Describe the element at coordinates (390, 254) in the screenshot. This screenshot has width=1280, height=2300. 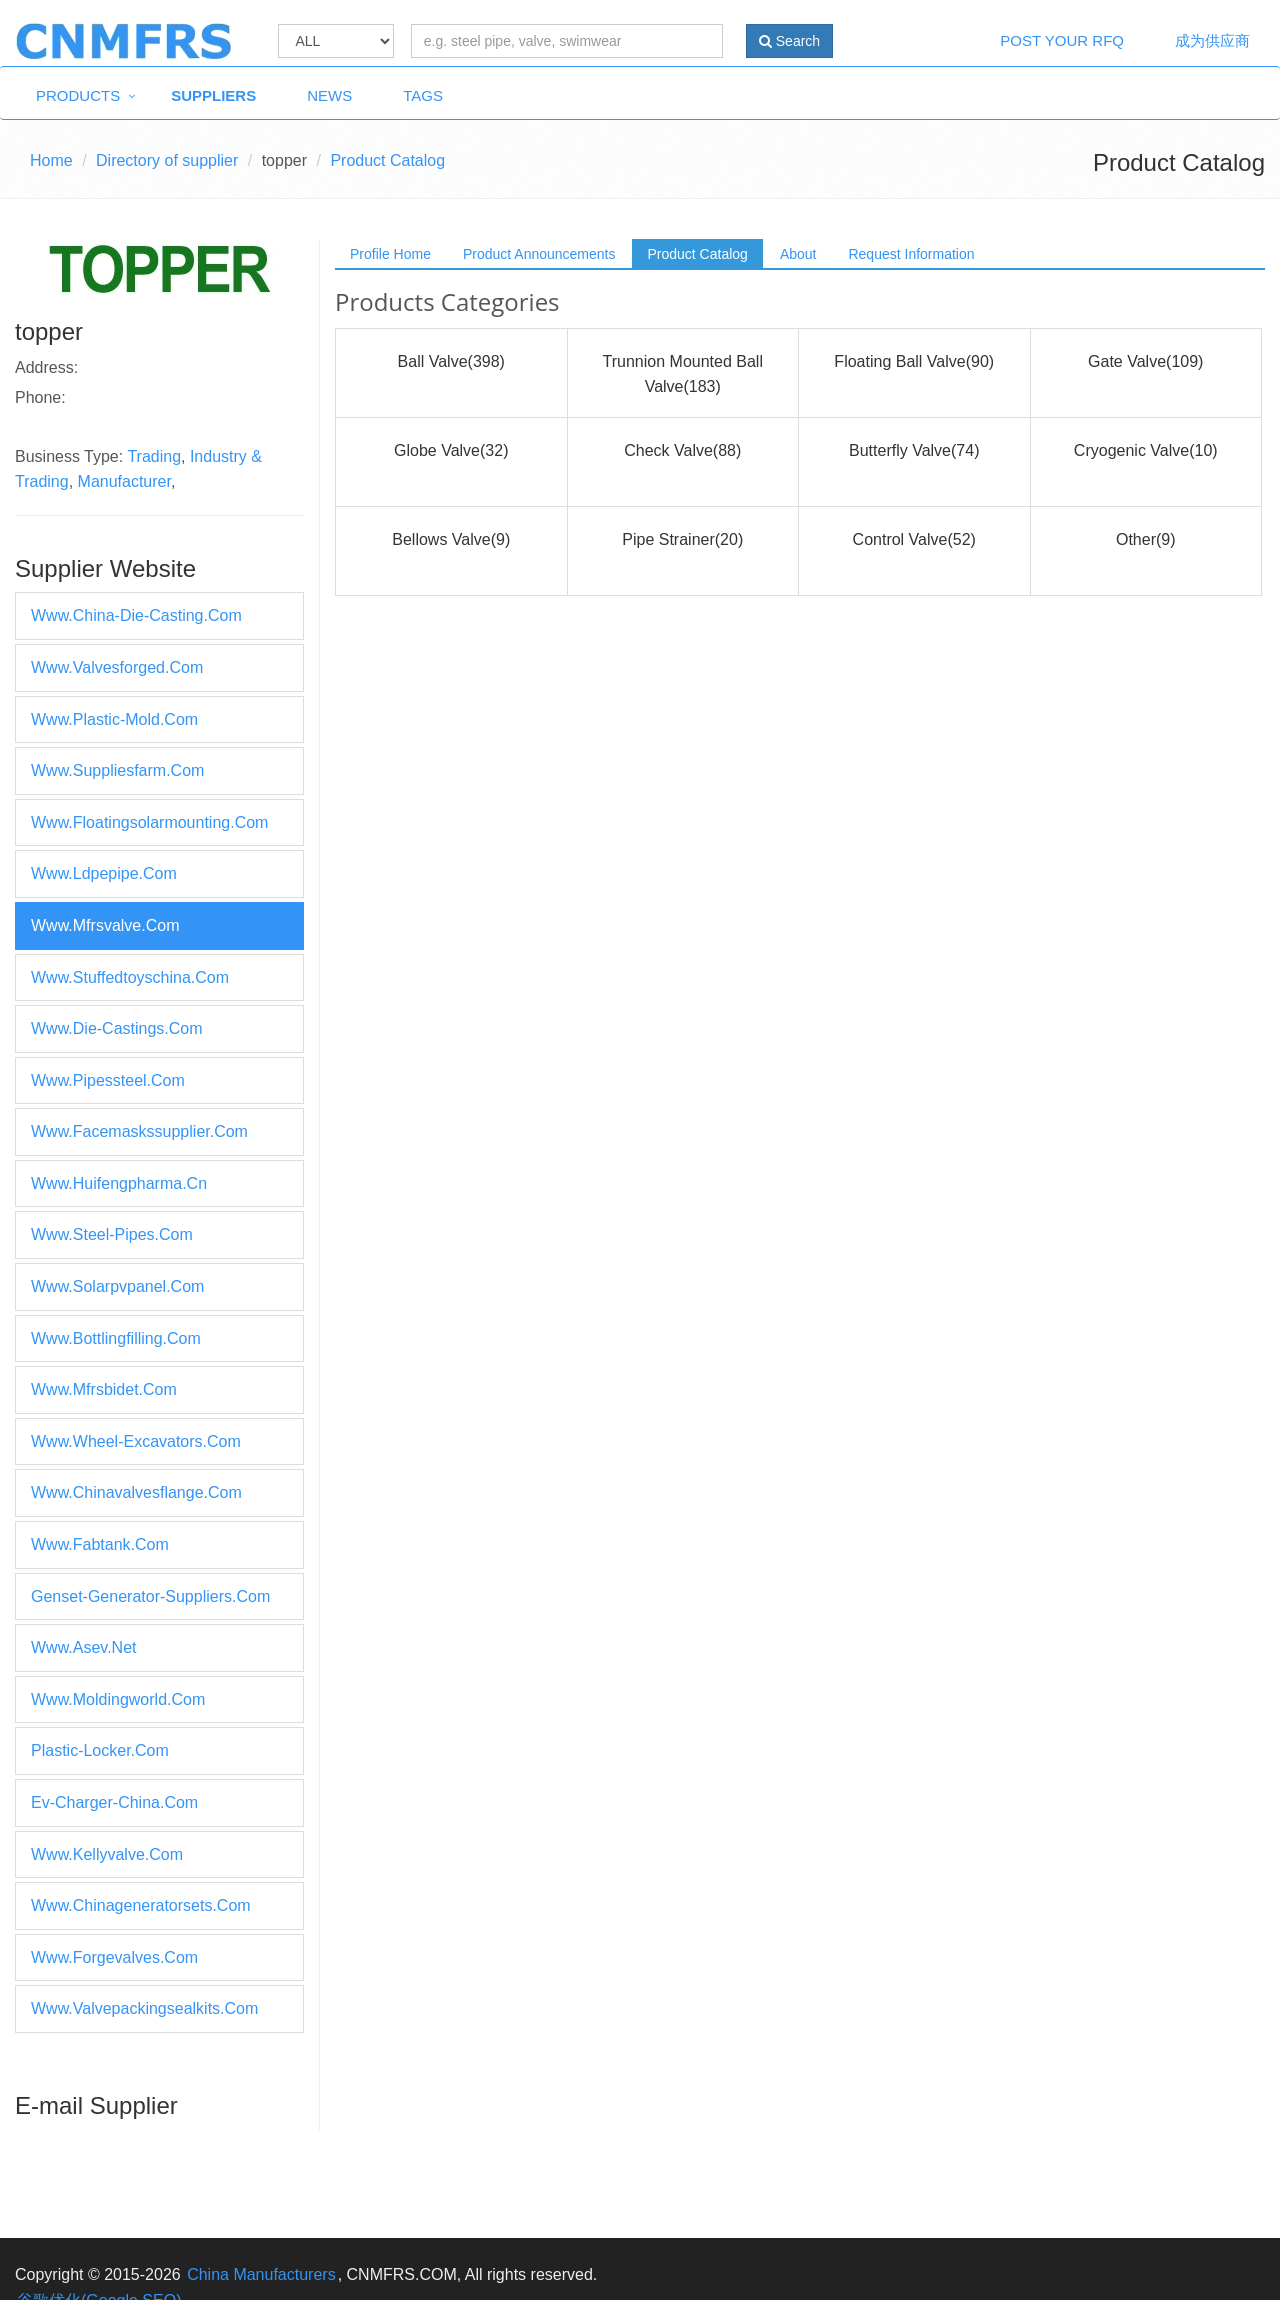
I see `Profile Home` at that location.